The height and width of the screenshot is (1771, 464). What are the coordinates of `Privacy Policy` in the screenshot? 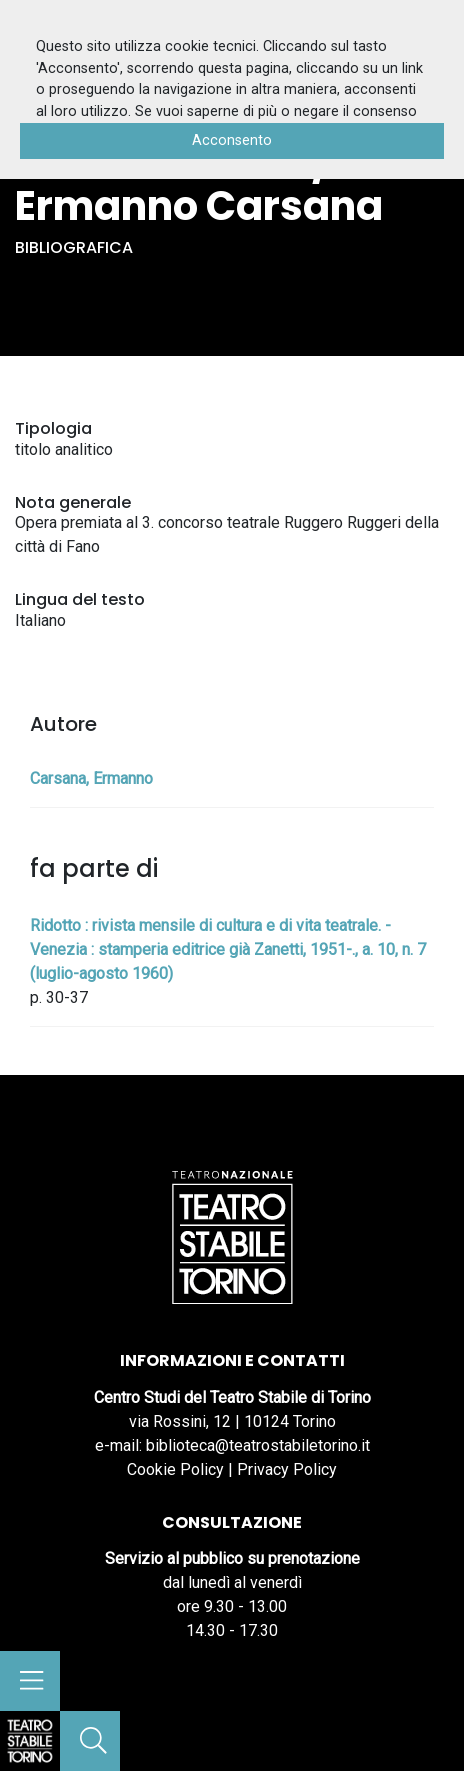 It's located at (287, 1469).